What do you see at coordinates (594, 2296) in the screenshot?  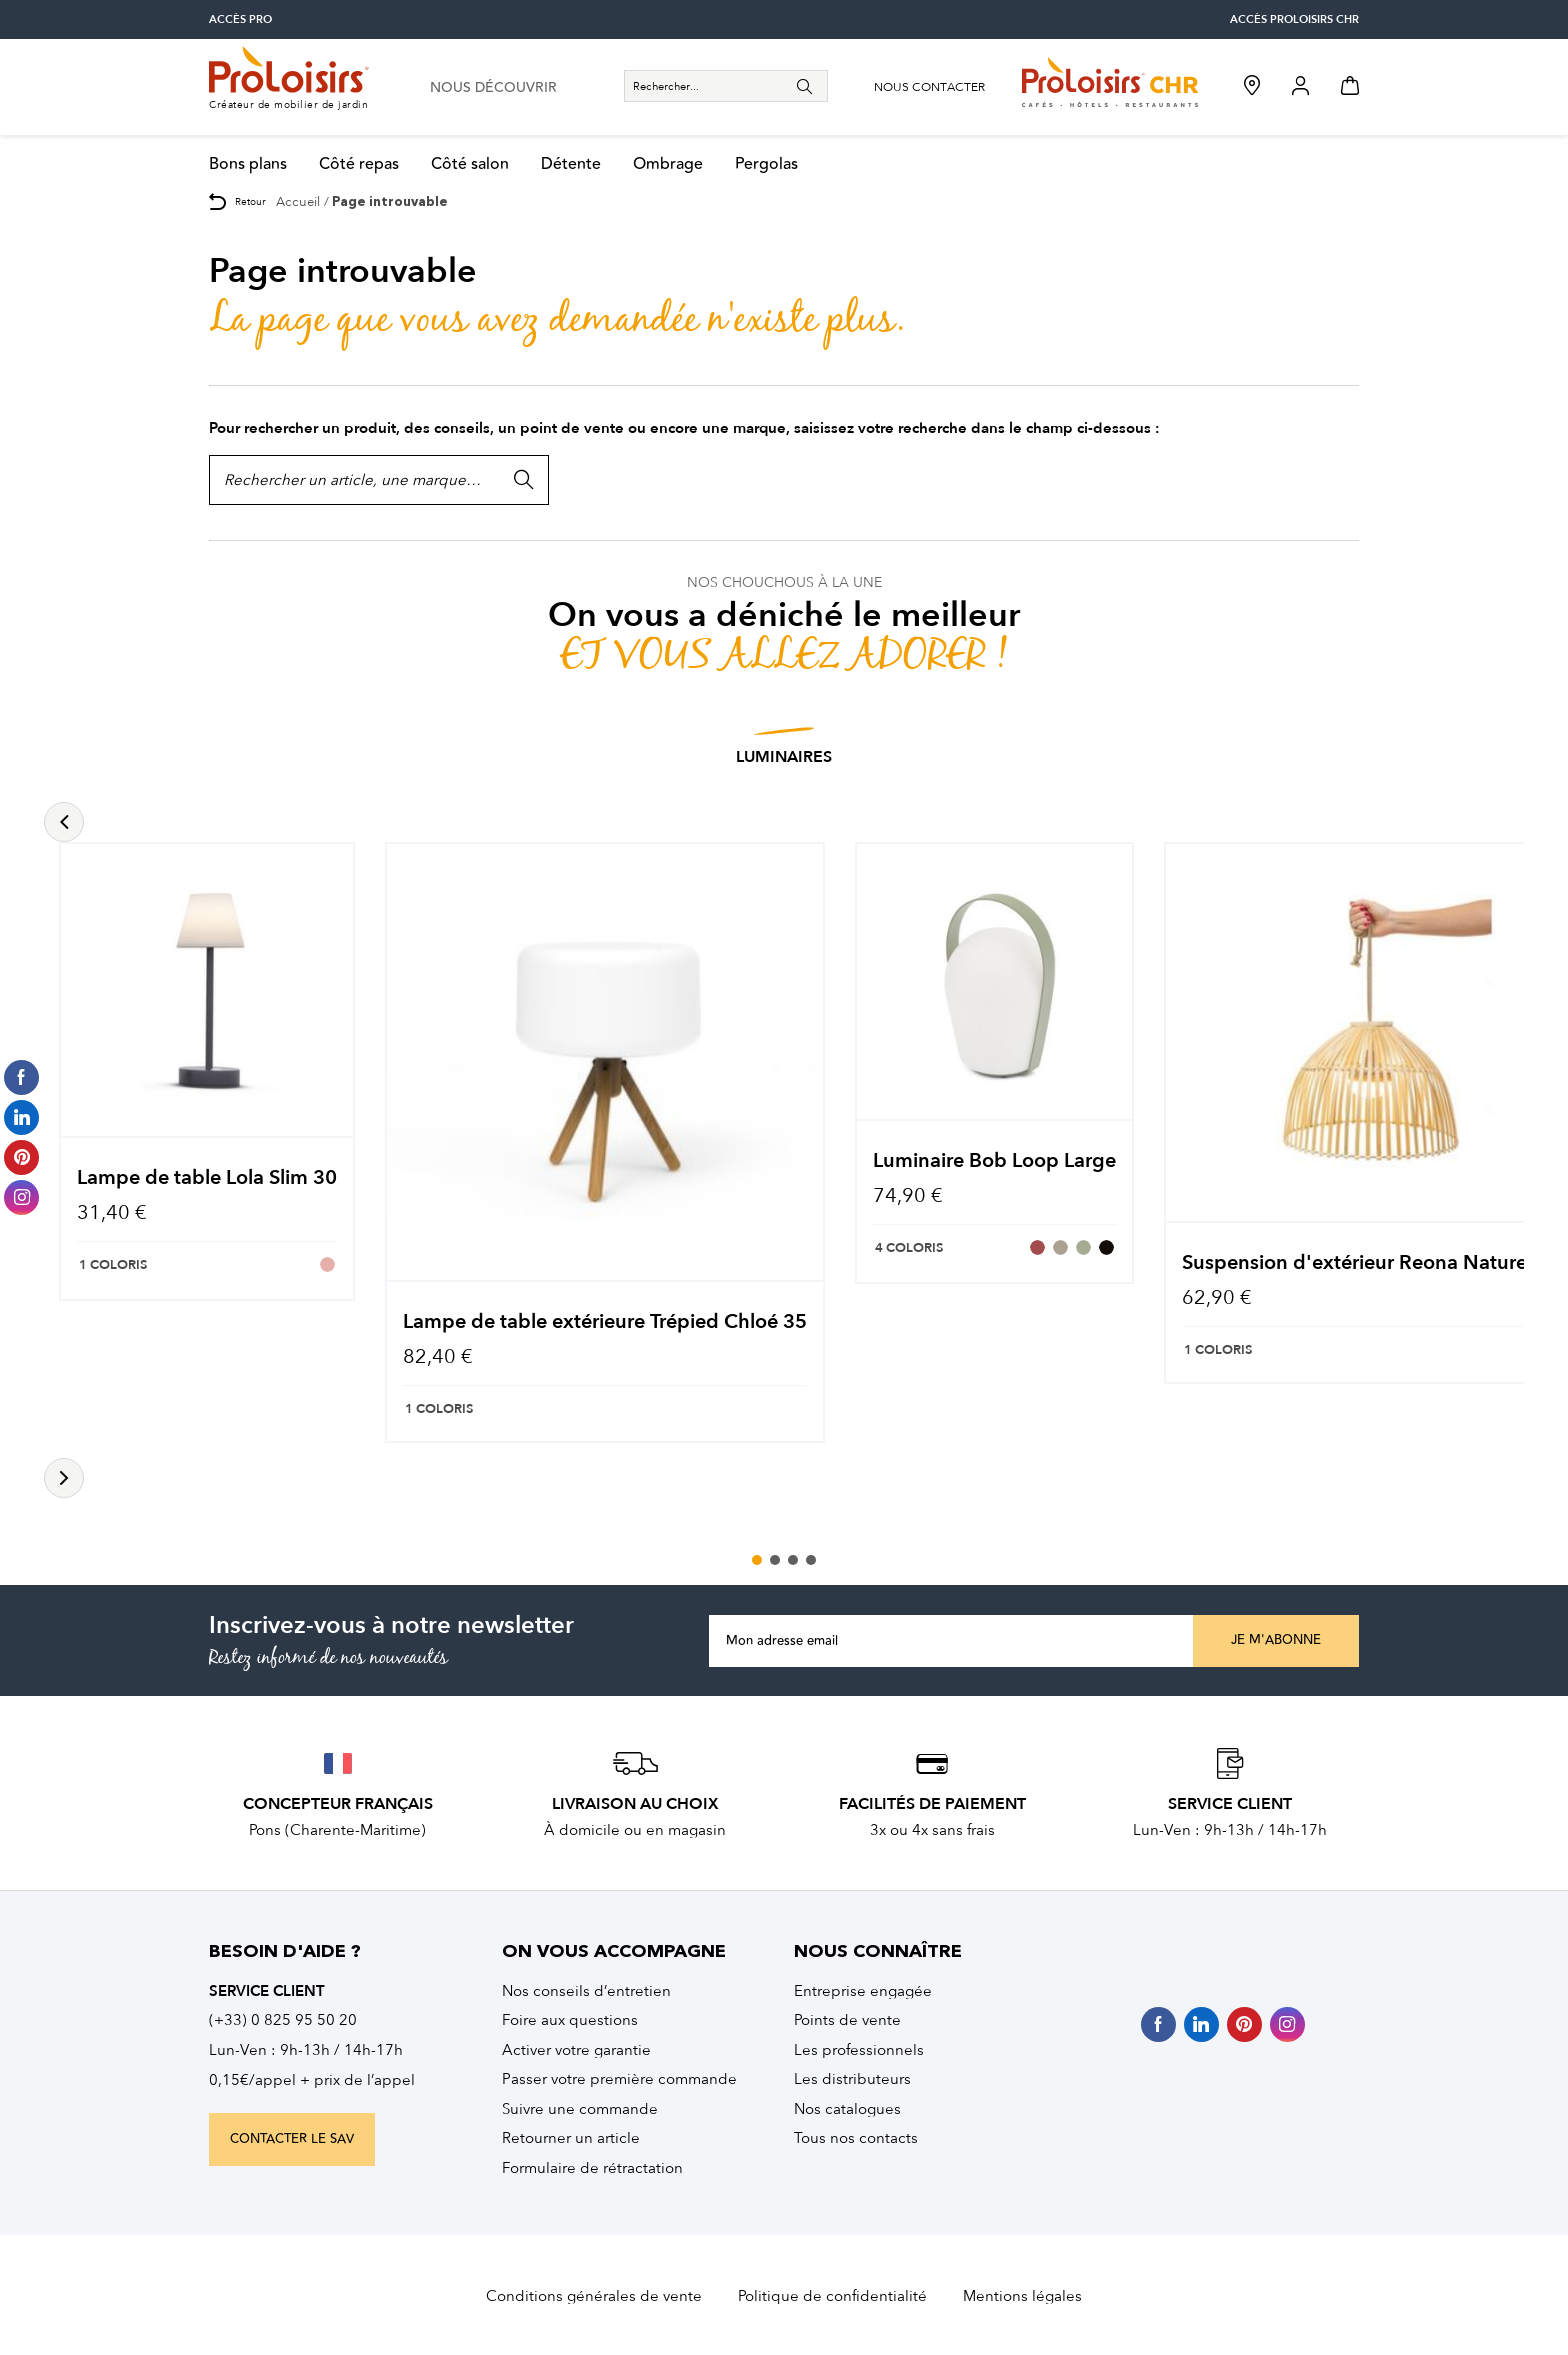 I see `Conditions générales de vente` at bounding box center [594, 2296].